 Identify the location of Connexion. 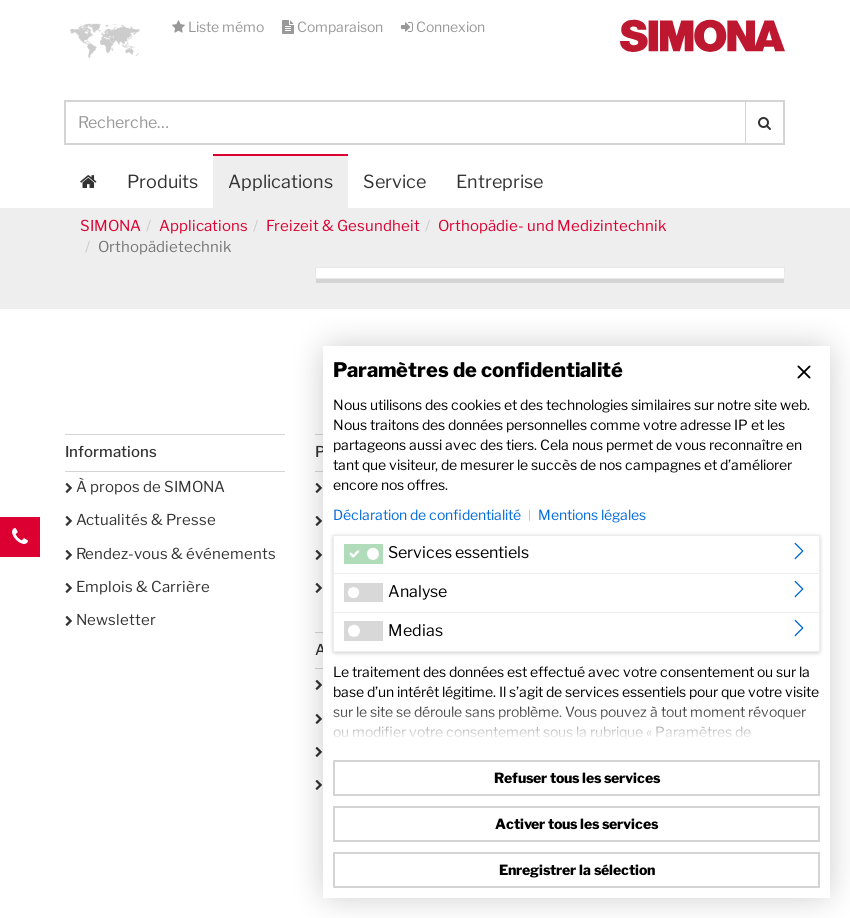
(443, 26).